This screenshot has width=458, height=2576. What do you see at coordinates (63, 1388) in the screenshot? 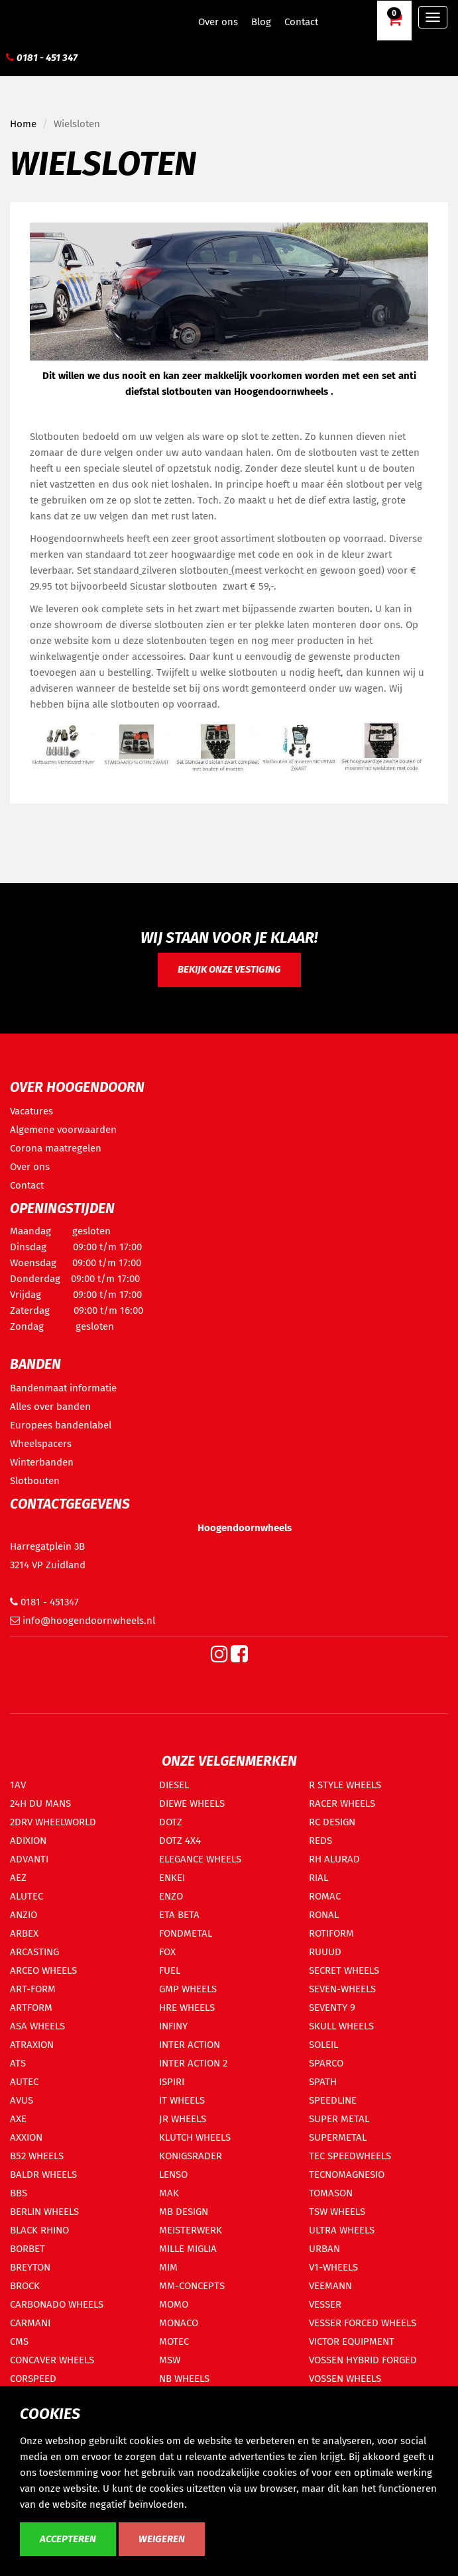
I see `Bandenmaat informatie` at bounding box center [63, 1388].